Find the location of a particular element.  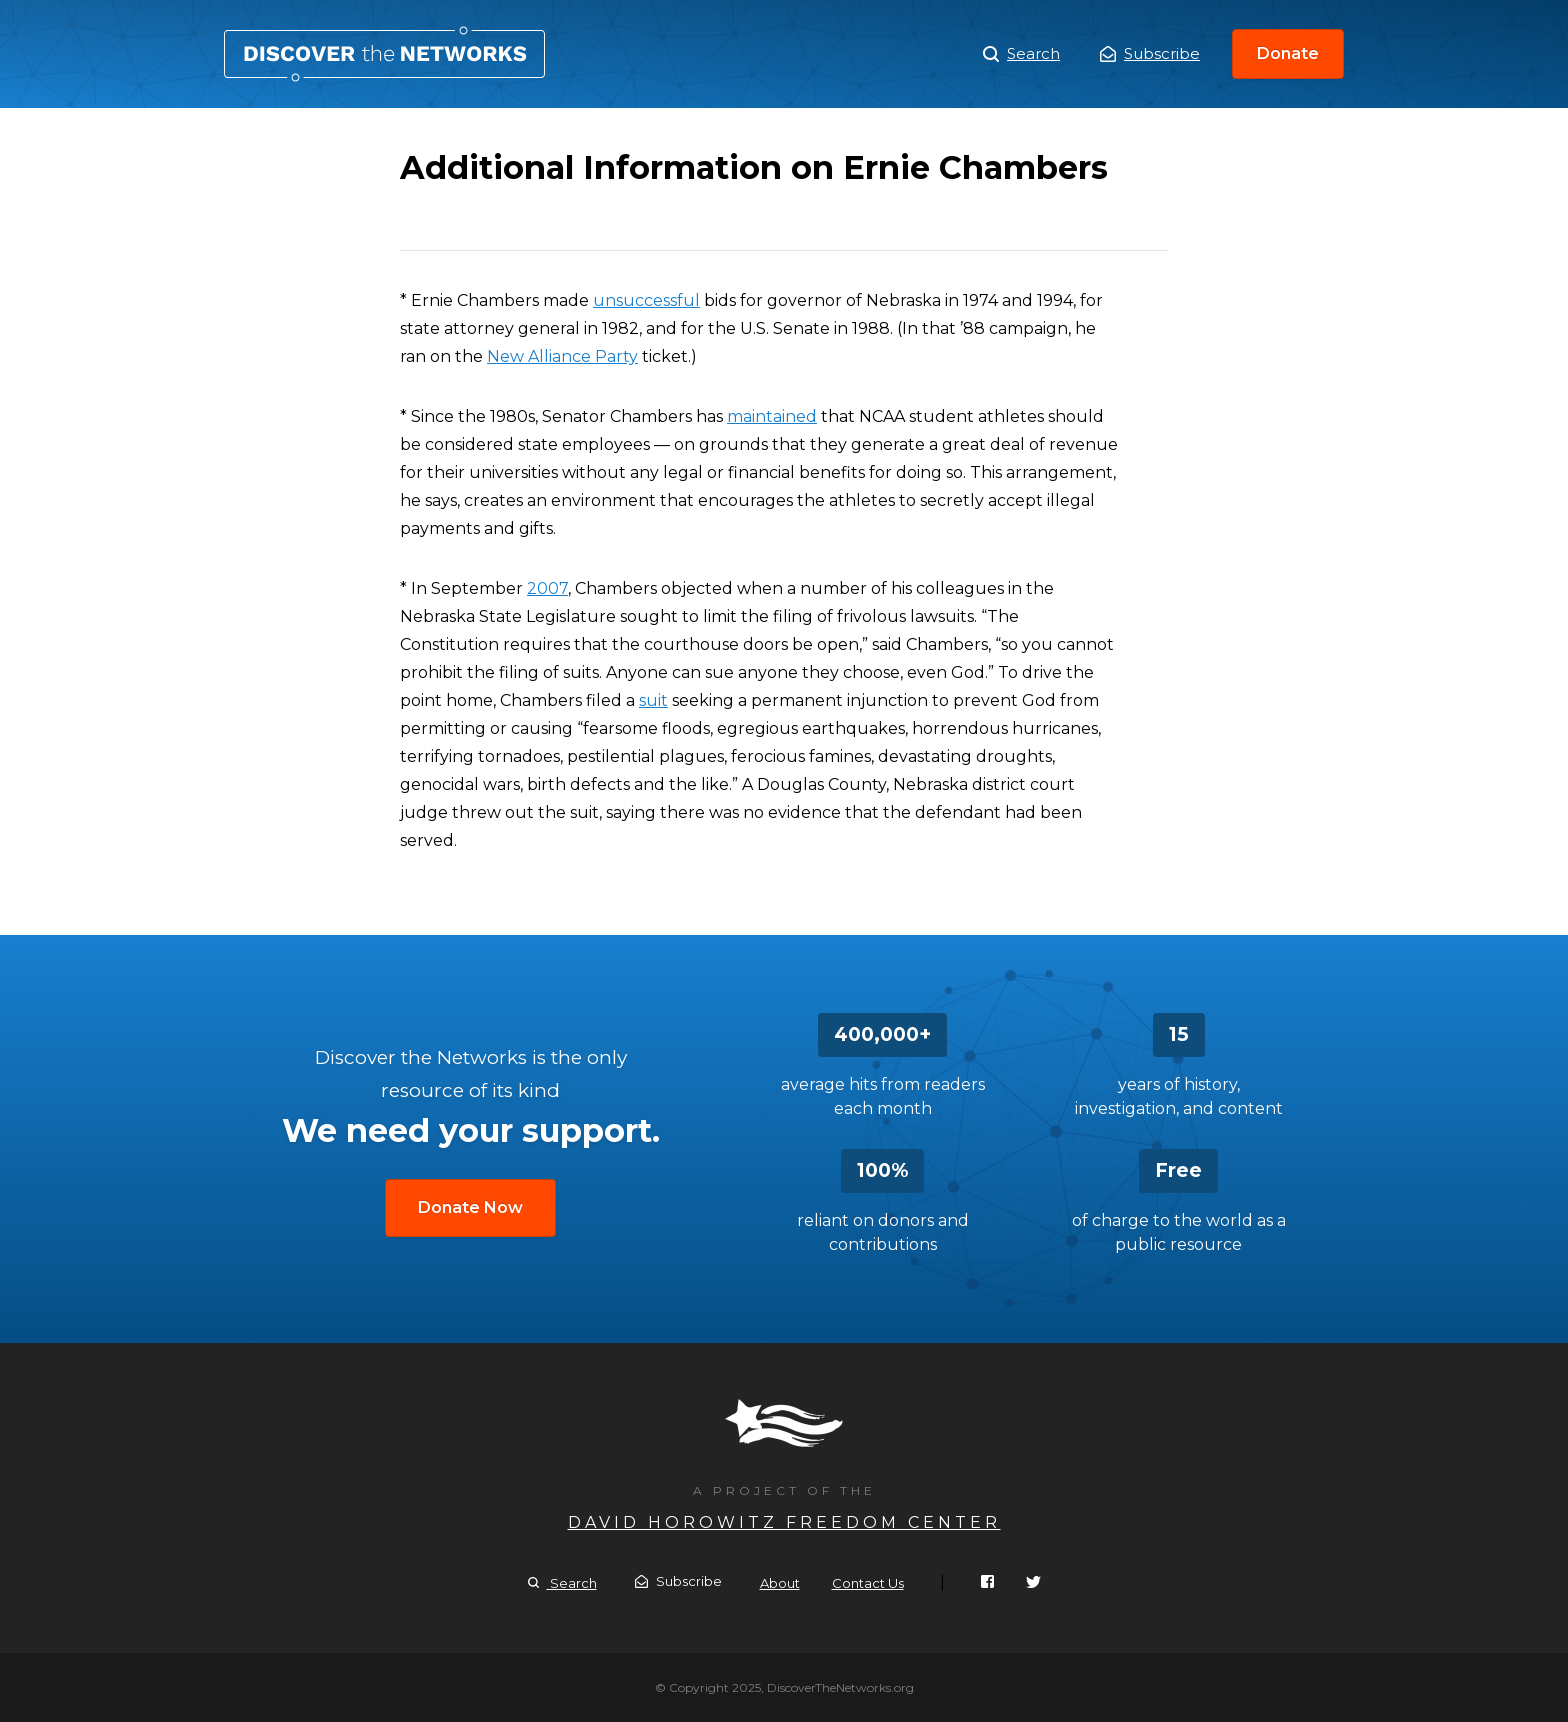

2007 is located at coordinates (547, 588).